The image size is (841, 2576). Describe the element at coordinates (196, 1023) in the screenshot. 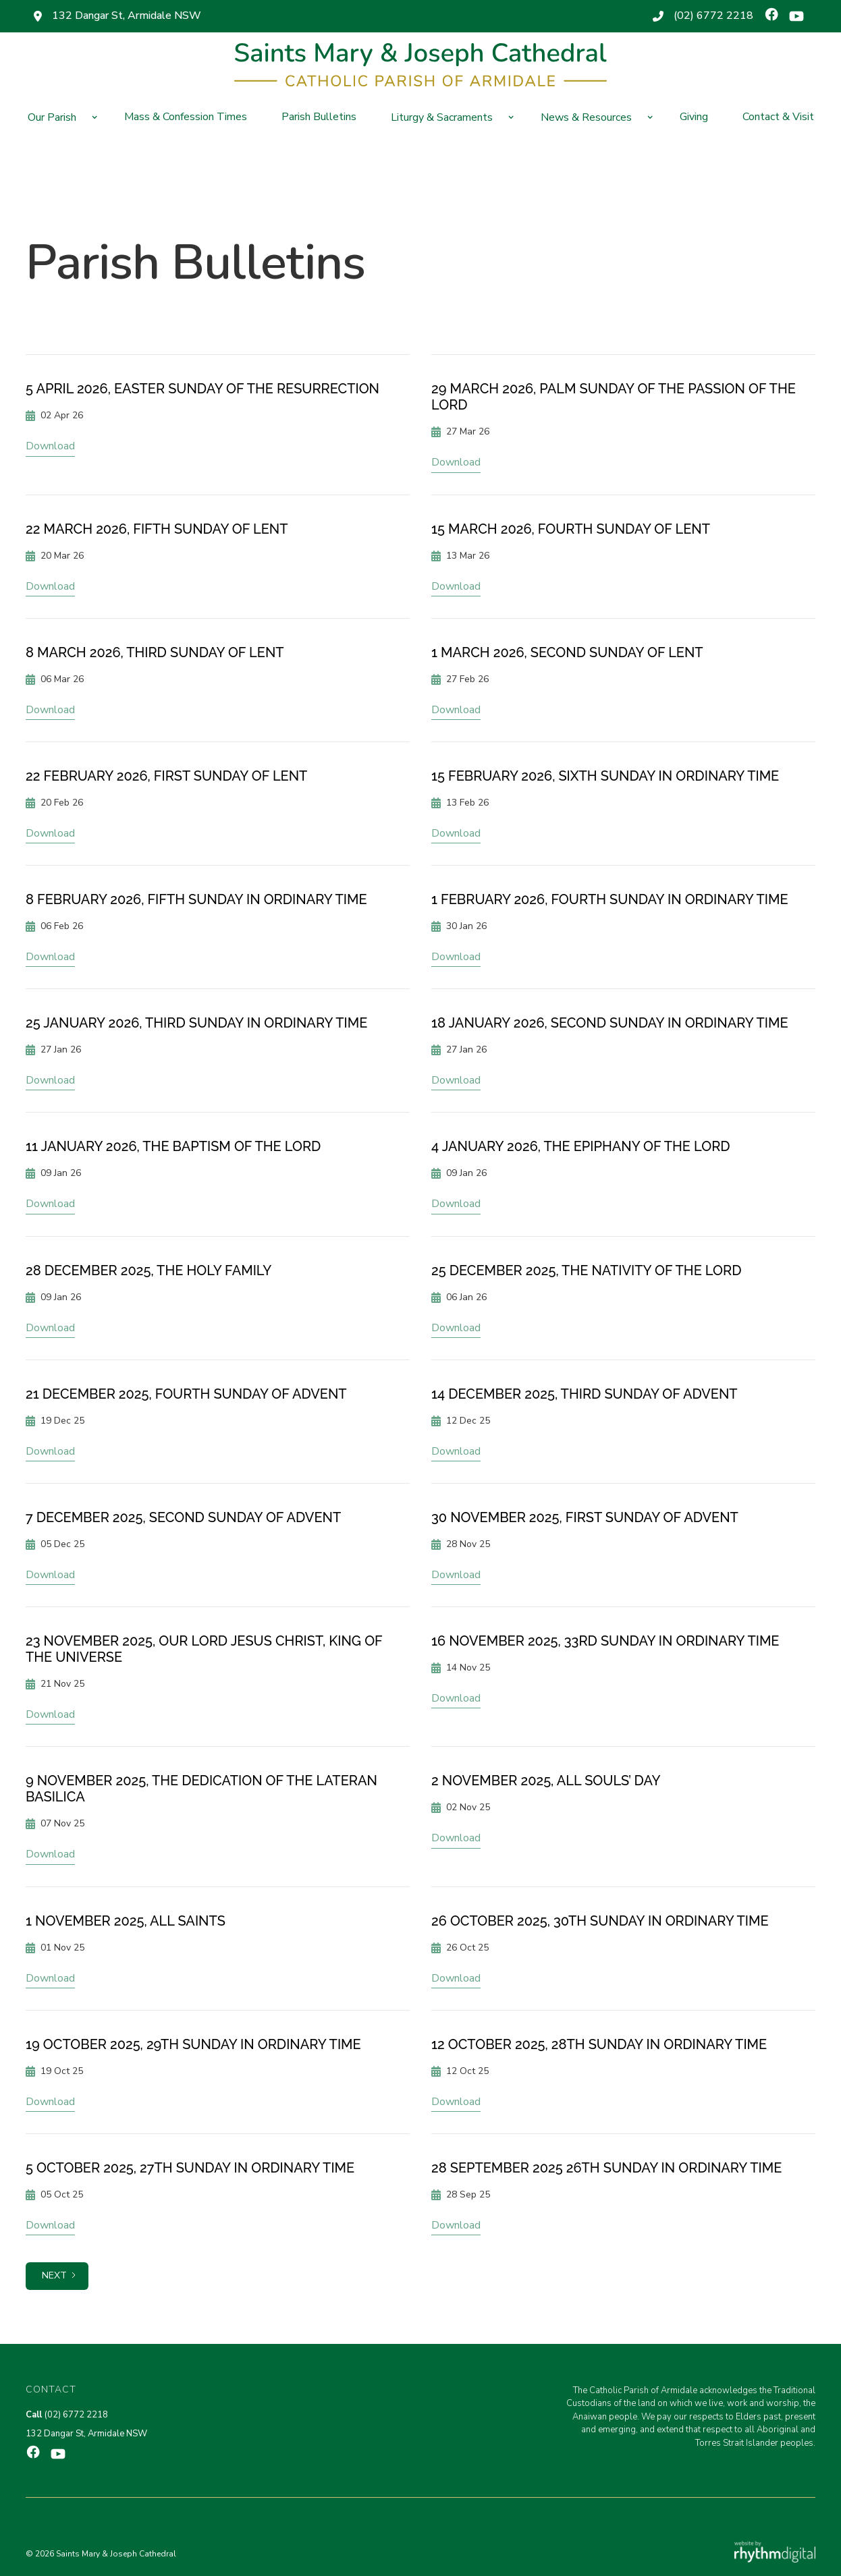

I see `25 January 2026, Third Sunday in Ordinary Time` at that location.